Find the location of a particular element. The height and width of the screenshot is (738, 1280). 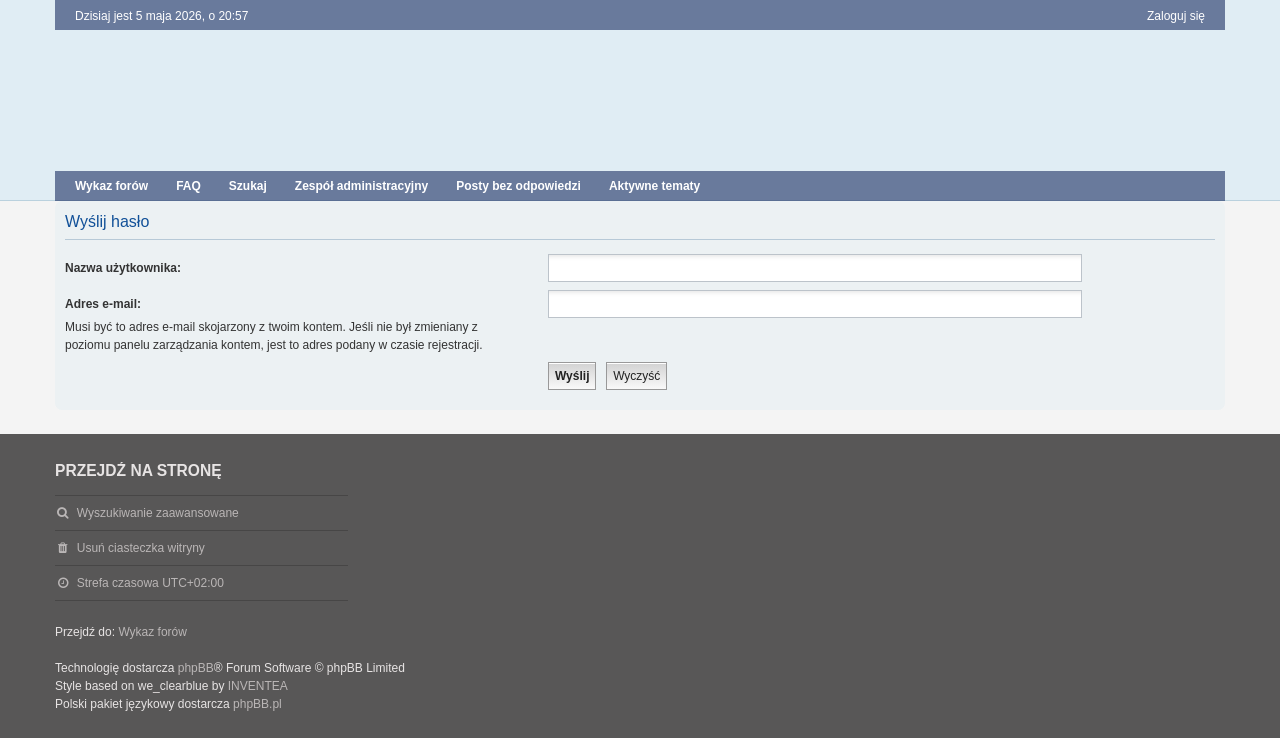

Adres e-mail: is located at coordinates (103, 304).